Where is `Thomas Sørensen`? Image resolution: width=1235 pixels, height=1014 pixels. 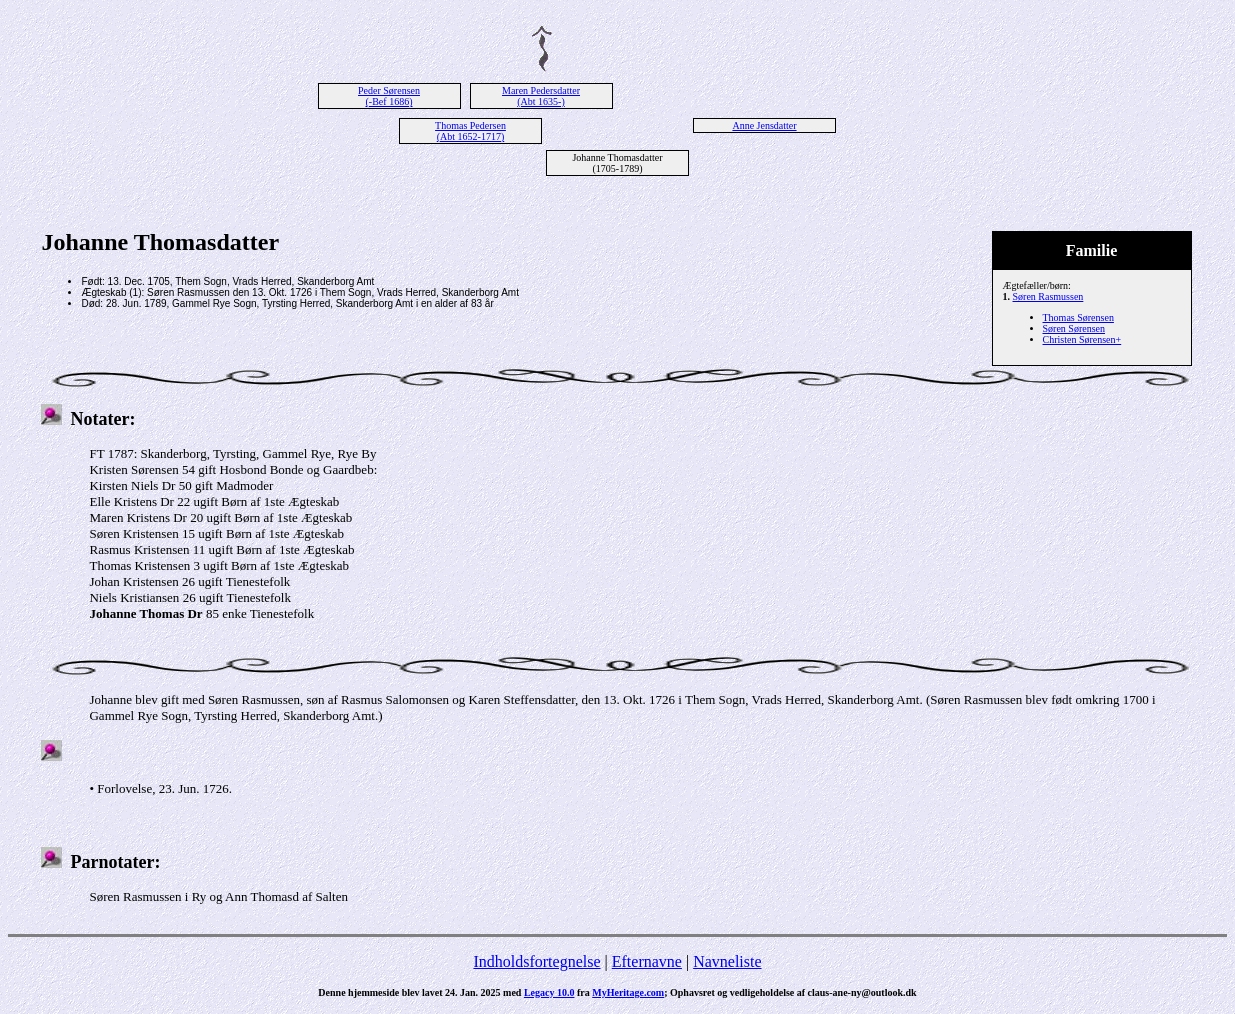 Thomas Sørensen is located at coordinates (1078, 317).